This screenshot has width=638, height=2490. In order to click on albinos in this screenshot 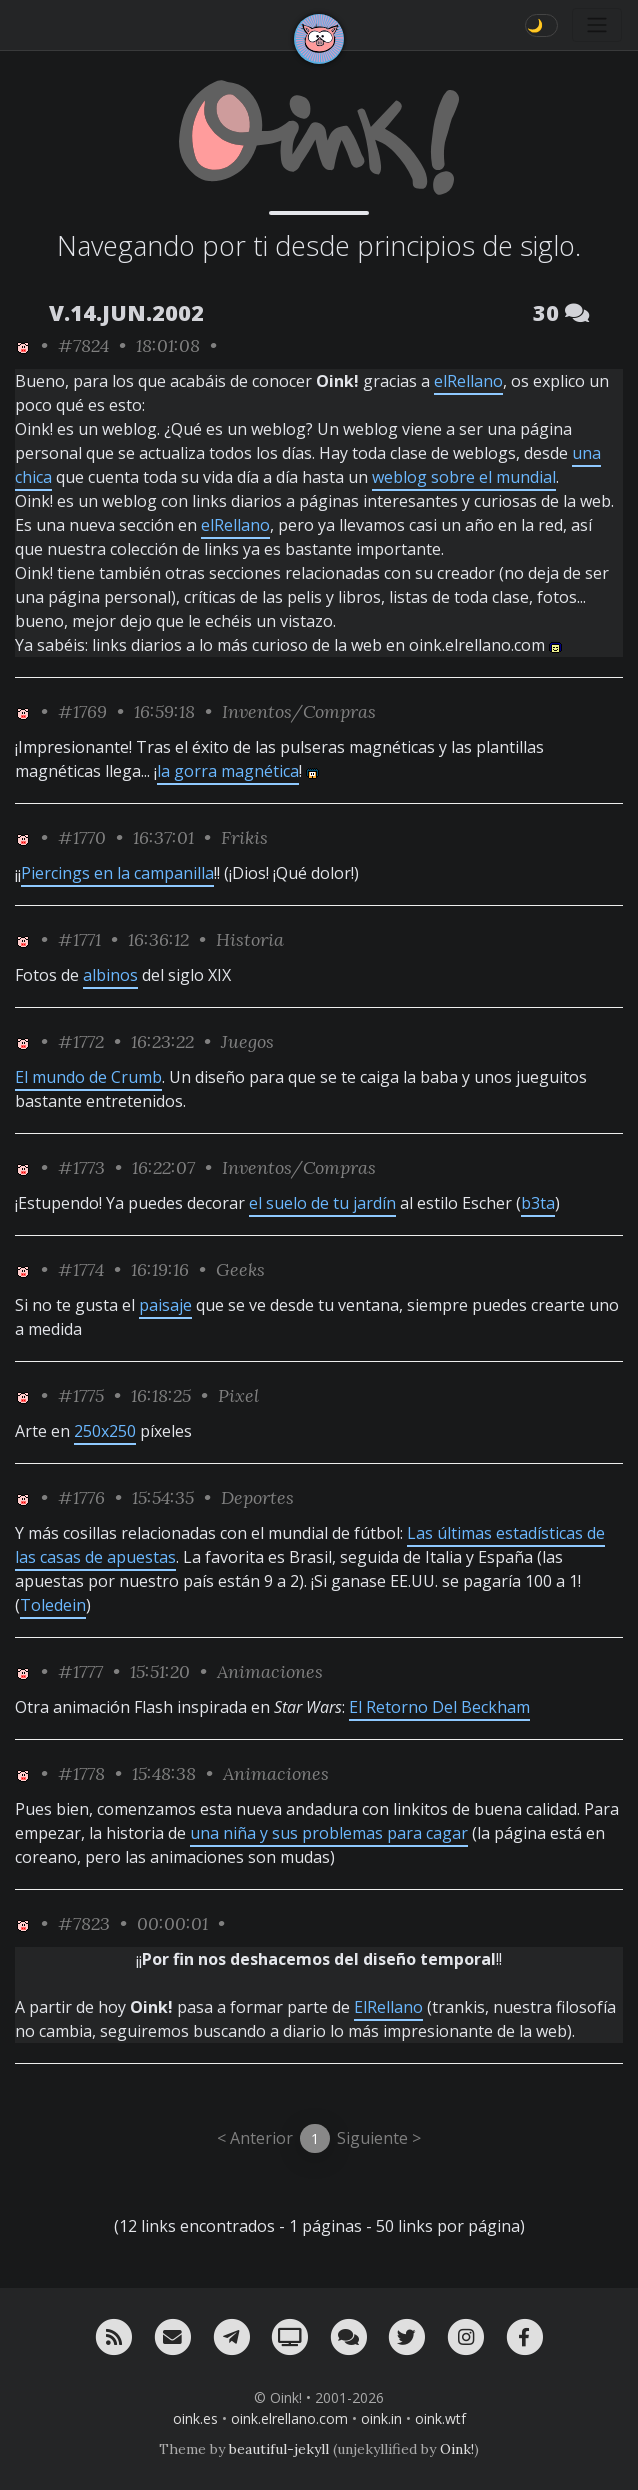, I will do `click(110, 975)`.